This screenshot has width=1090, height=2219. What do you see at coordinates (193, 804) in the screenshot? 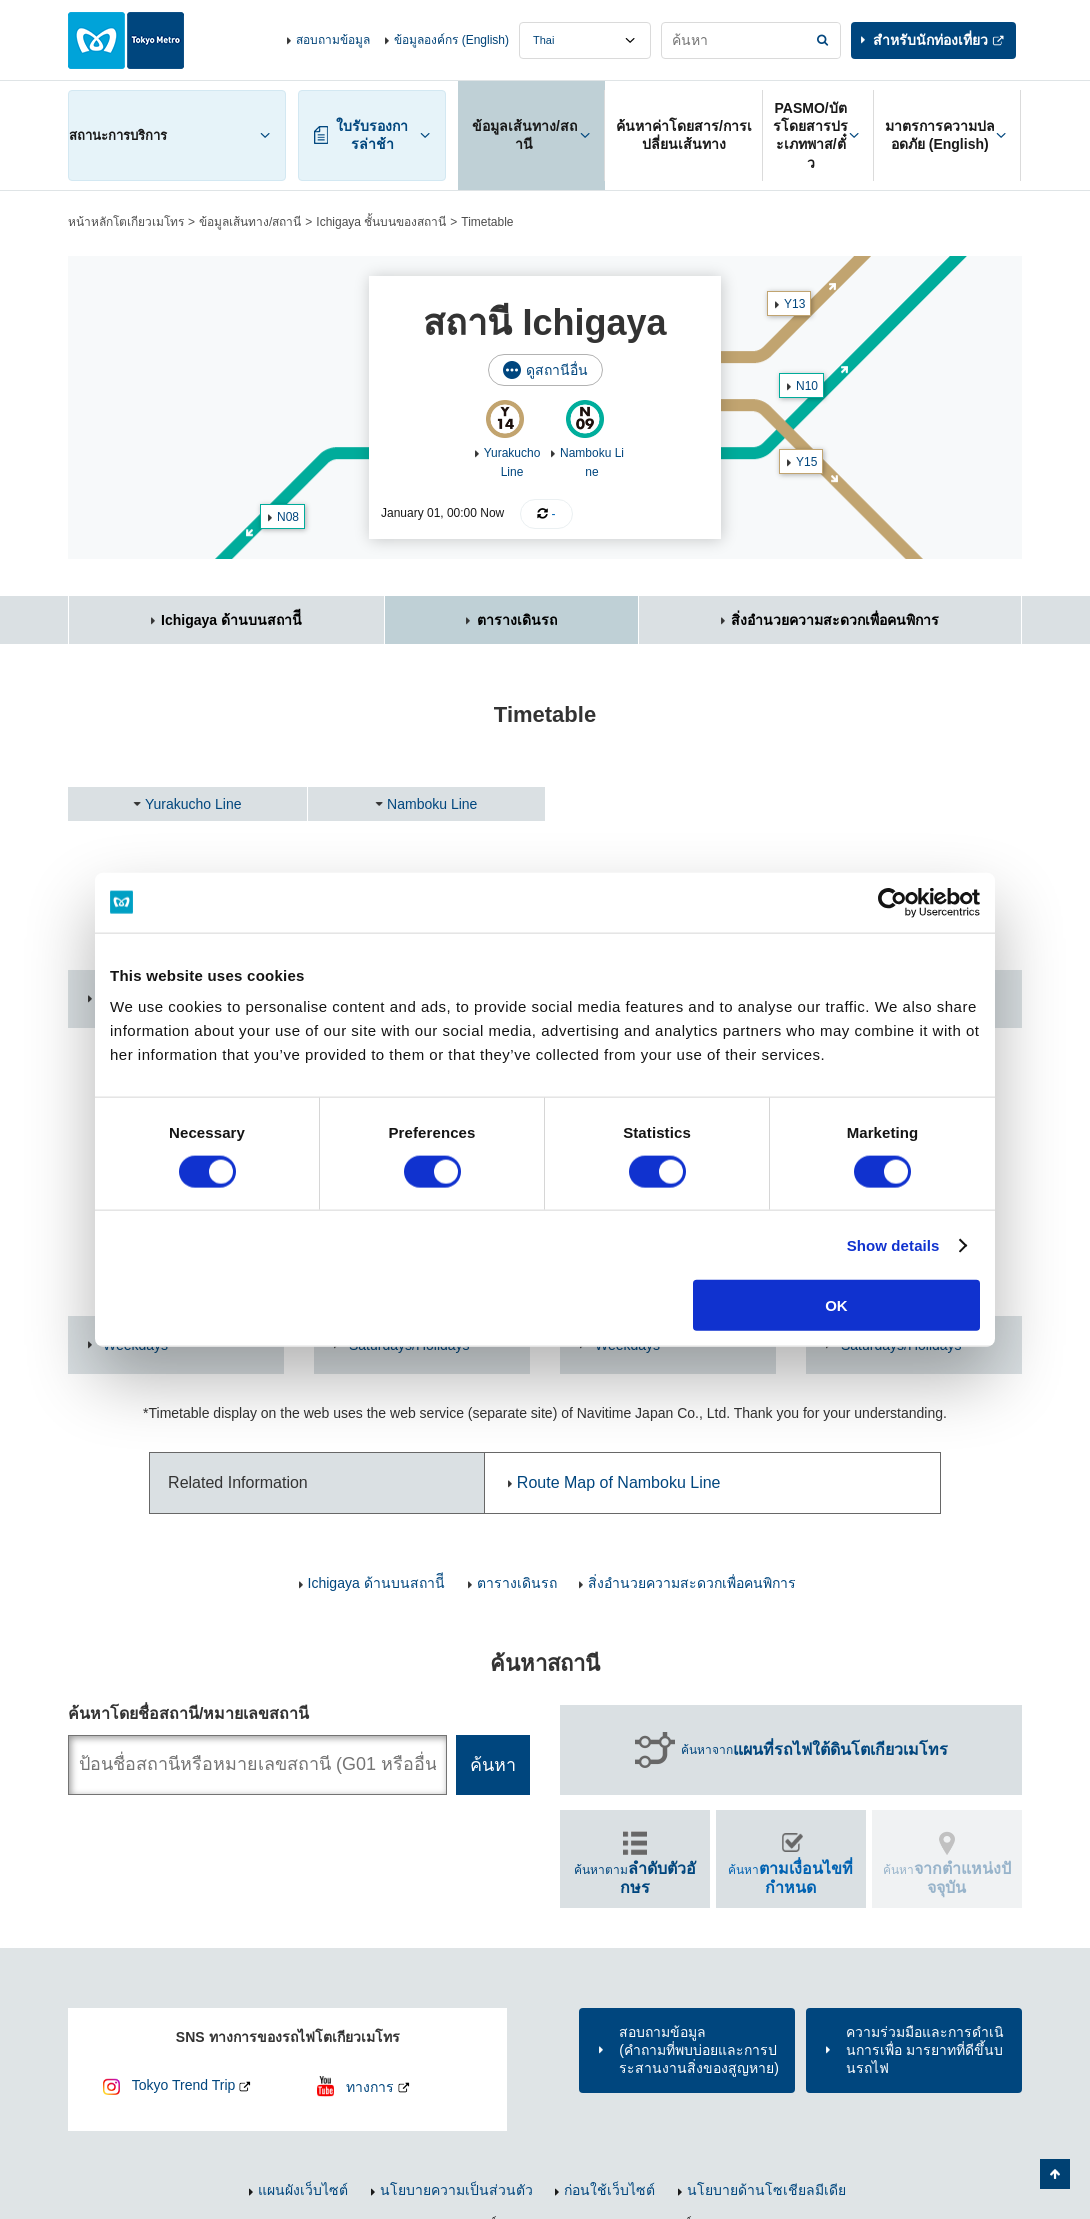
I see `Yurakucho Line` at bounding box center [193, 804].